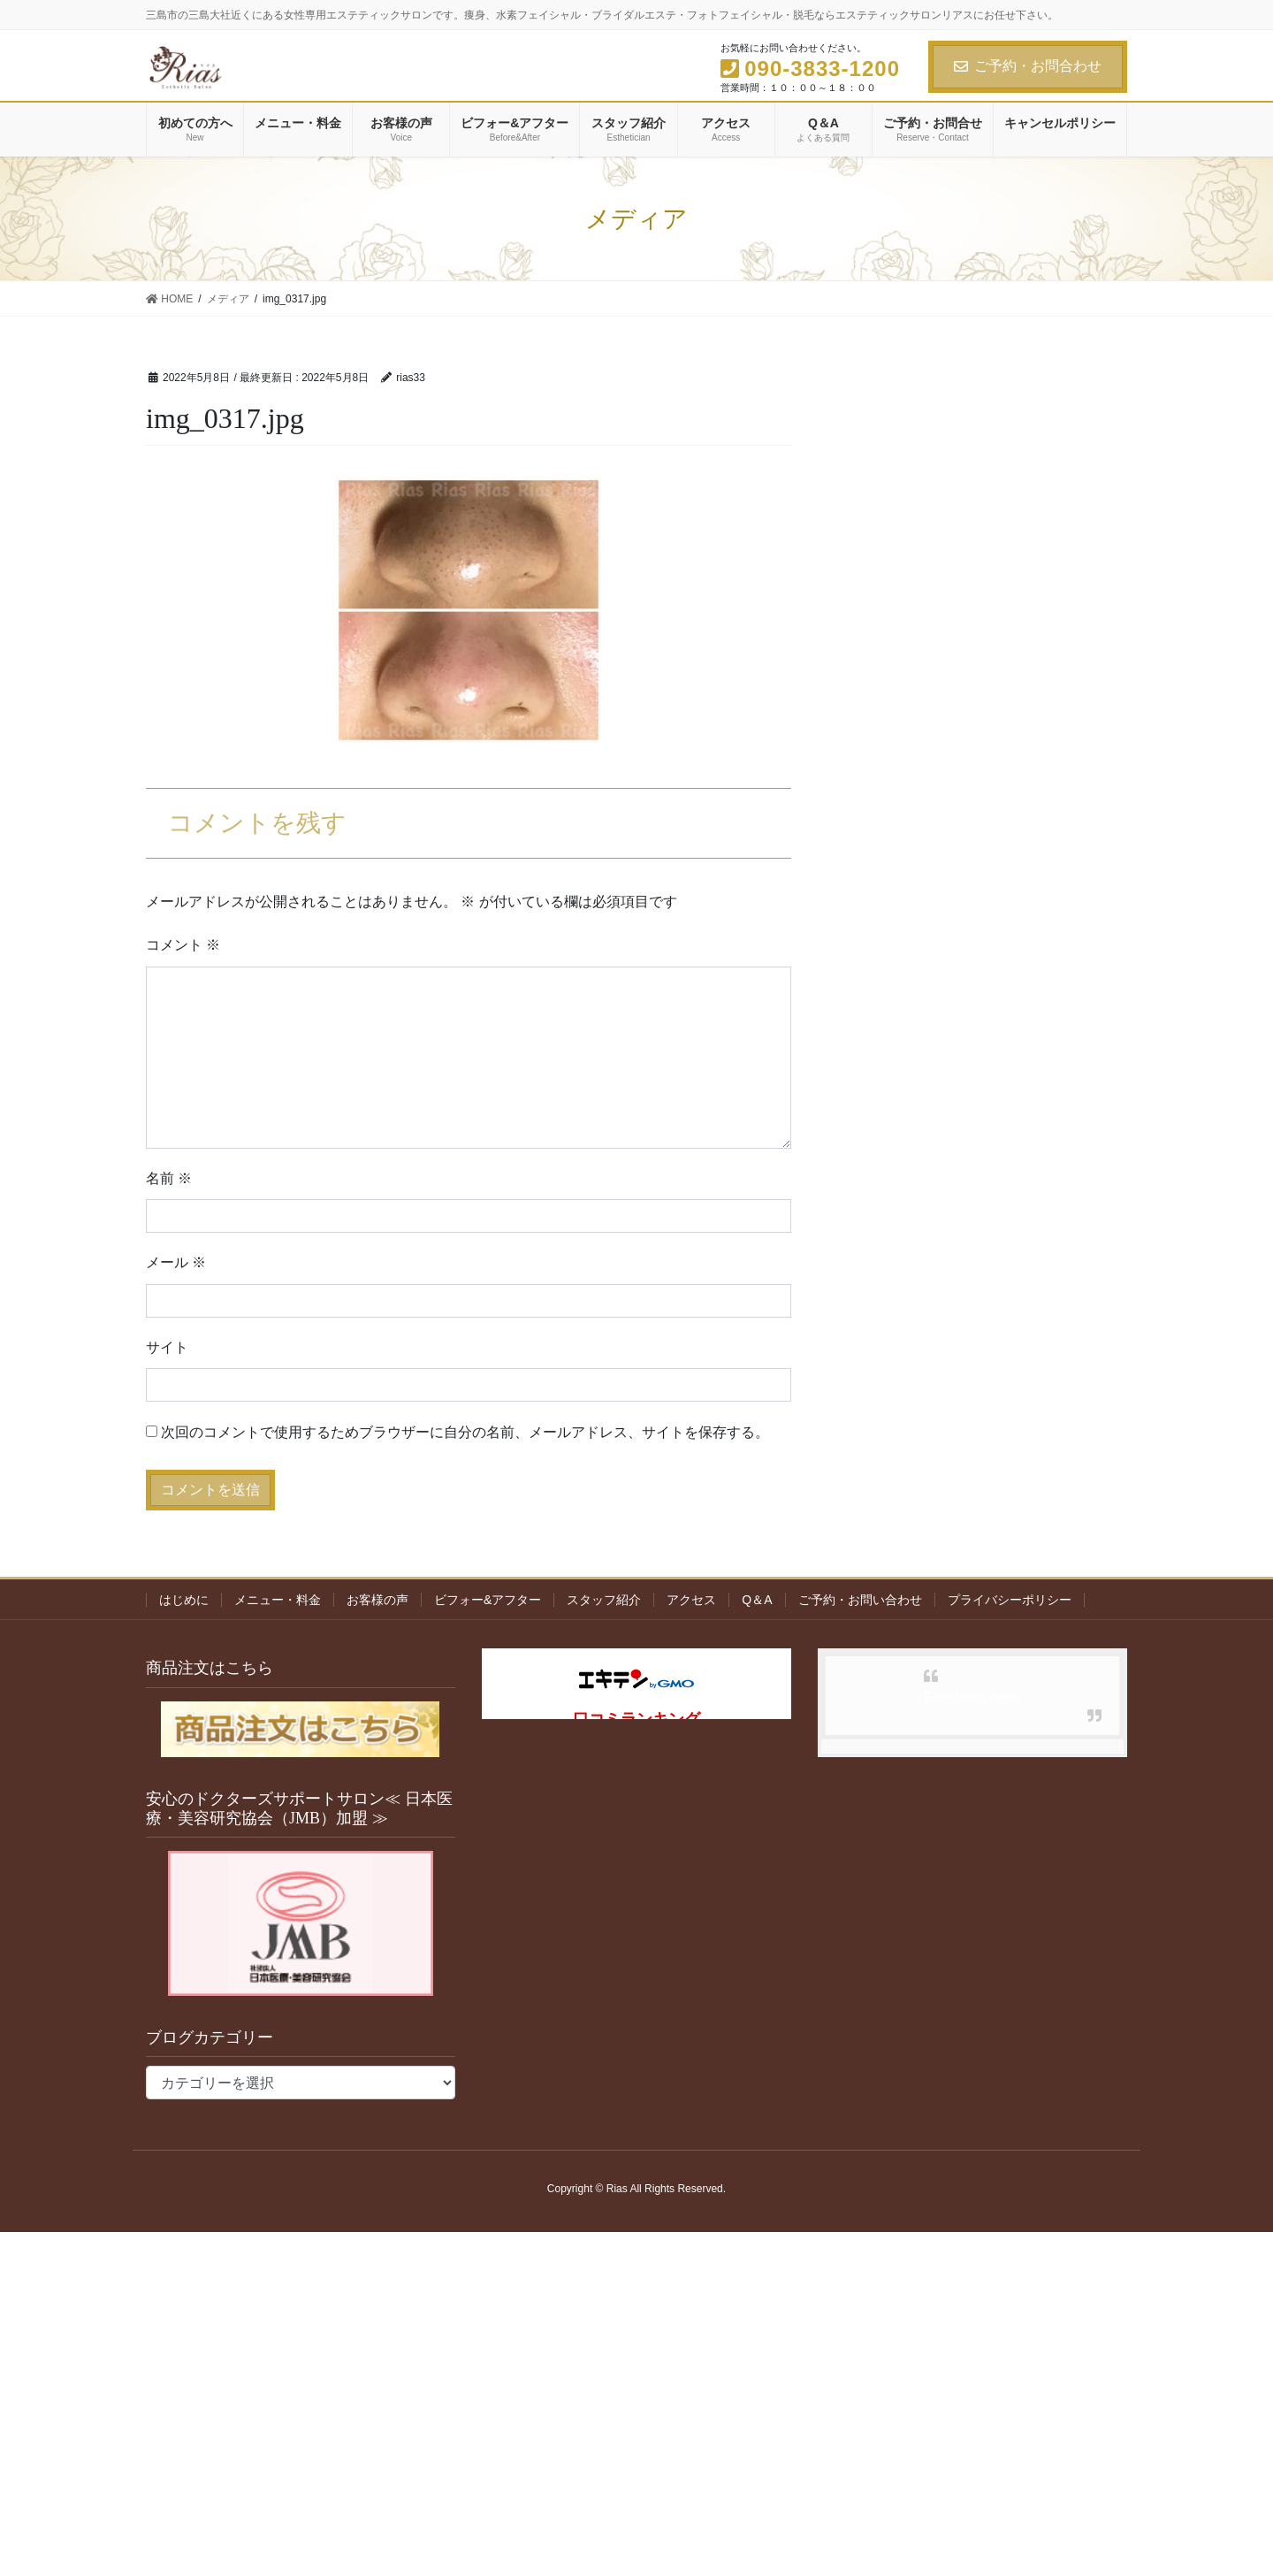  Describe the element at coordinates (1009, 1600) in the screenshot. I see `プライバシーポリシー` at that location.